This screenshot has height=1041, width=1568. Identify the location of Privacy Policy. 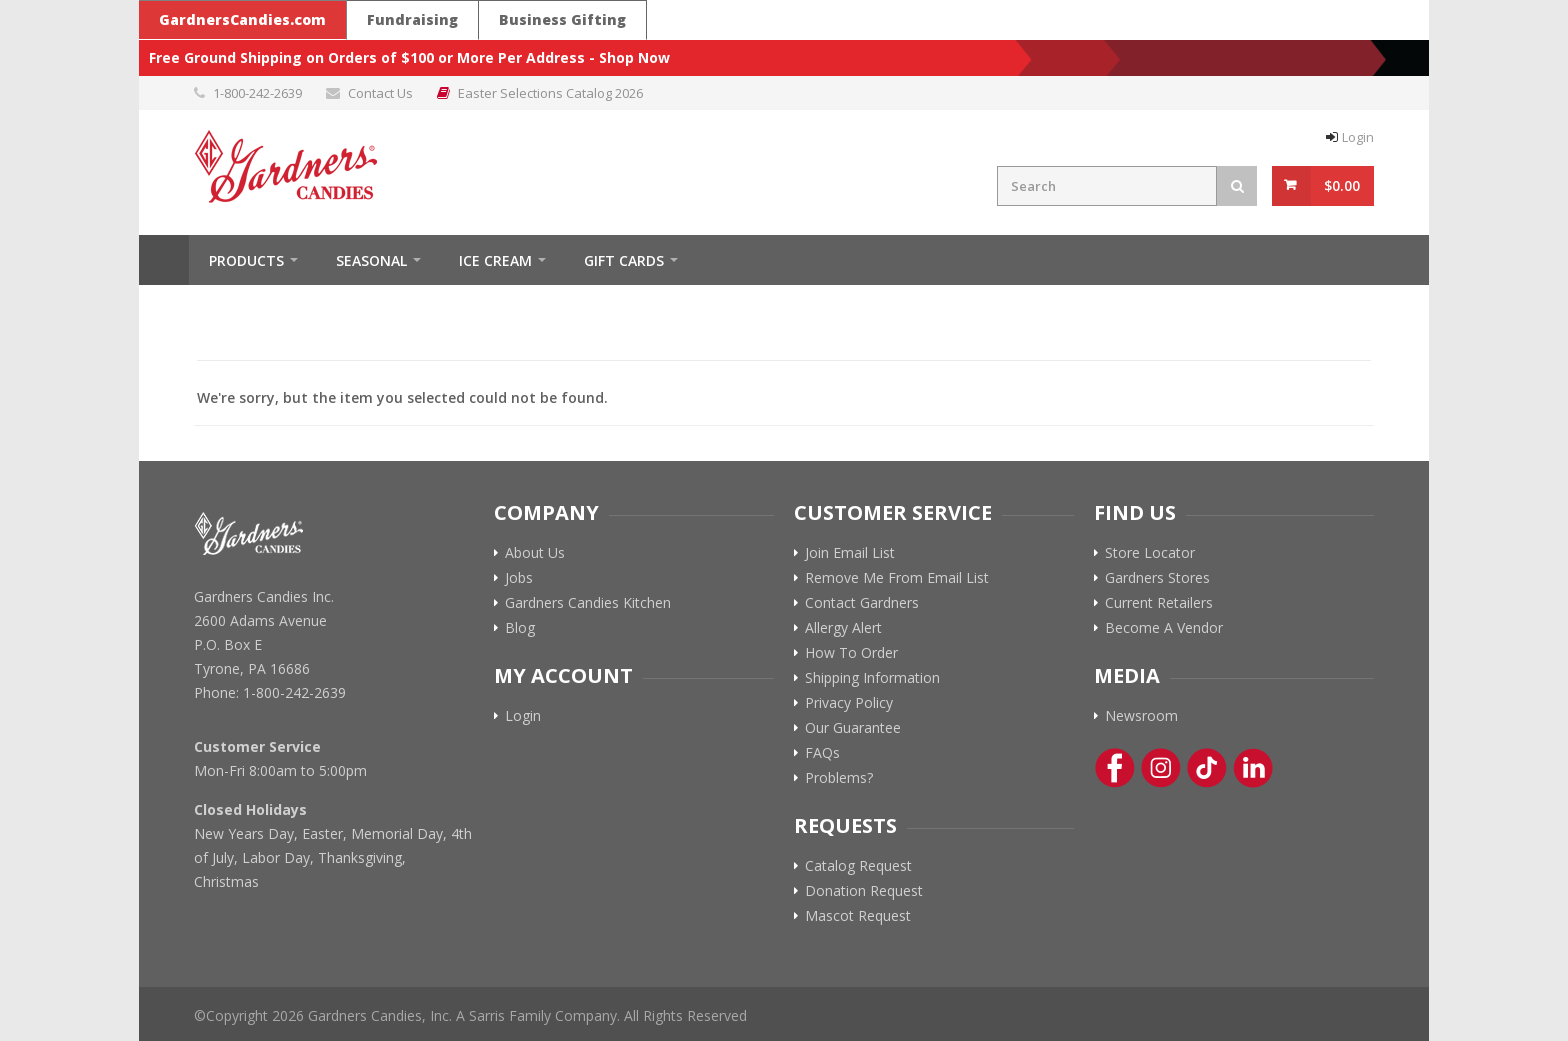
(849, 703).